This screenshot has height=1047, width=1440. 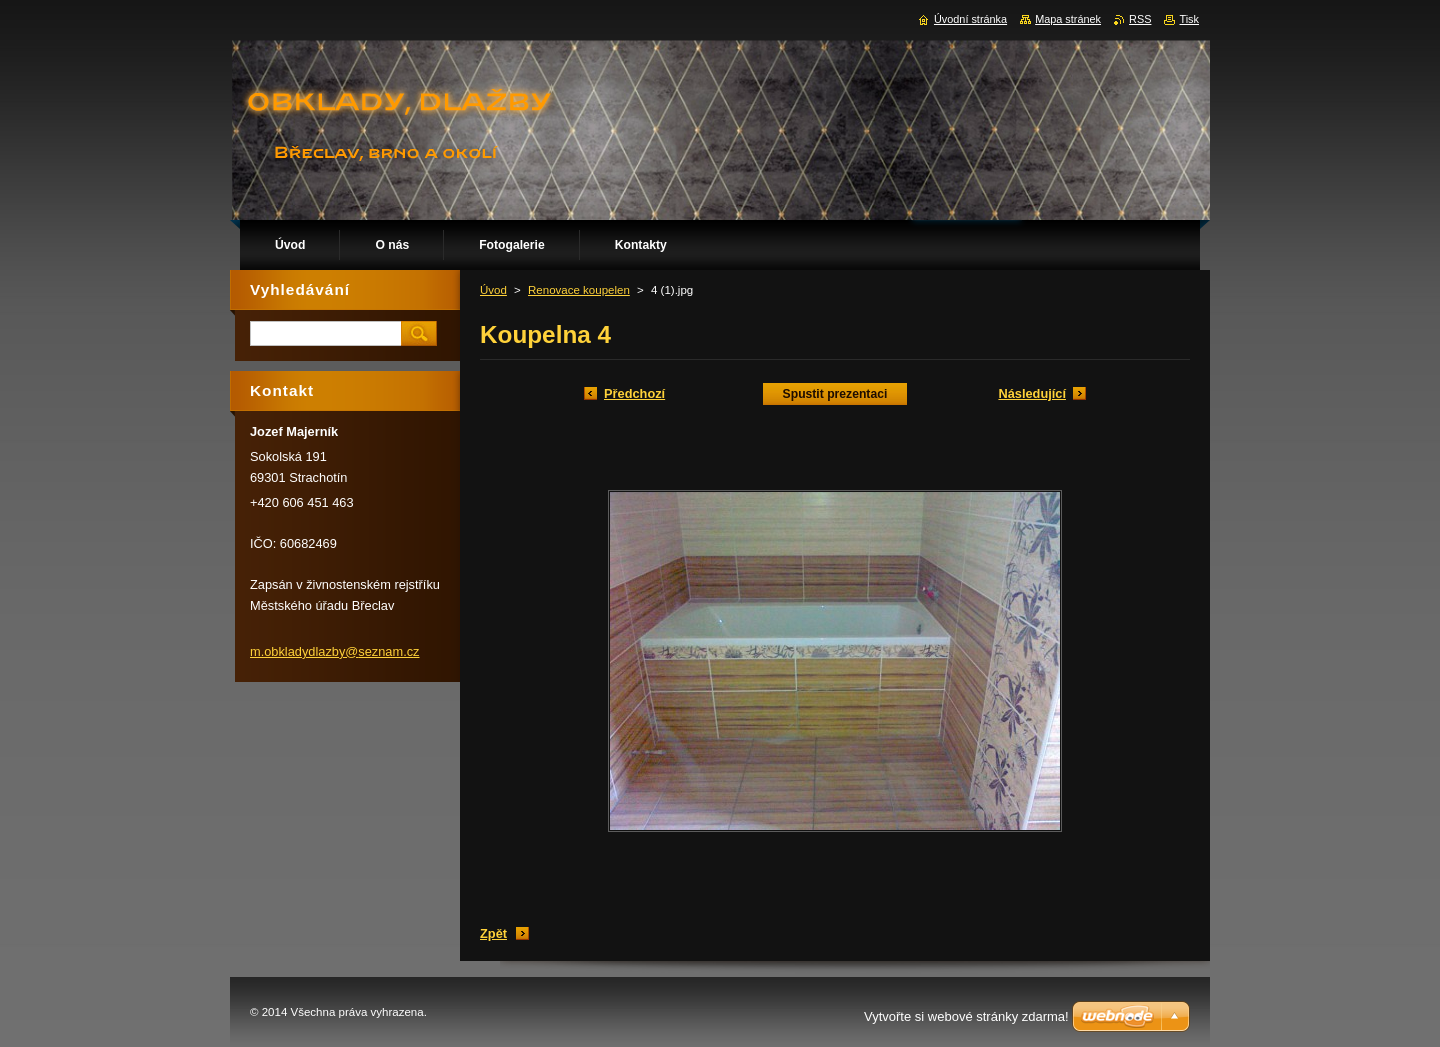 I want to click on Následující, so click(x=1032, y=393).